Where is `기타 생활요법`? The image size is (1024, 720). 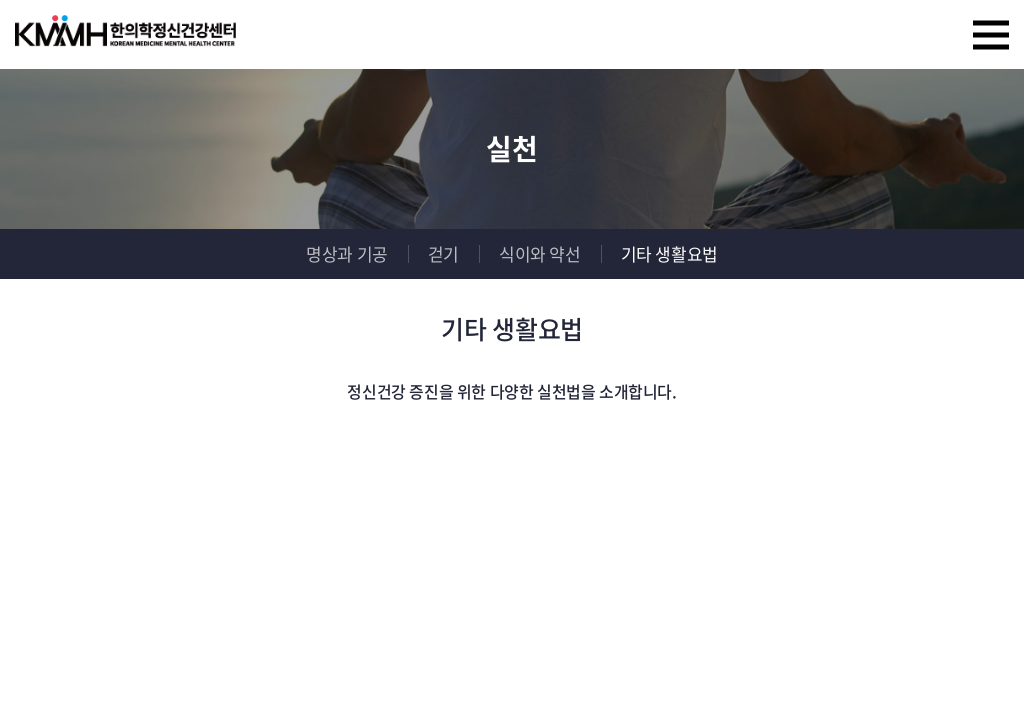
기타 생활요법 is located at coordinates (669, 253).